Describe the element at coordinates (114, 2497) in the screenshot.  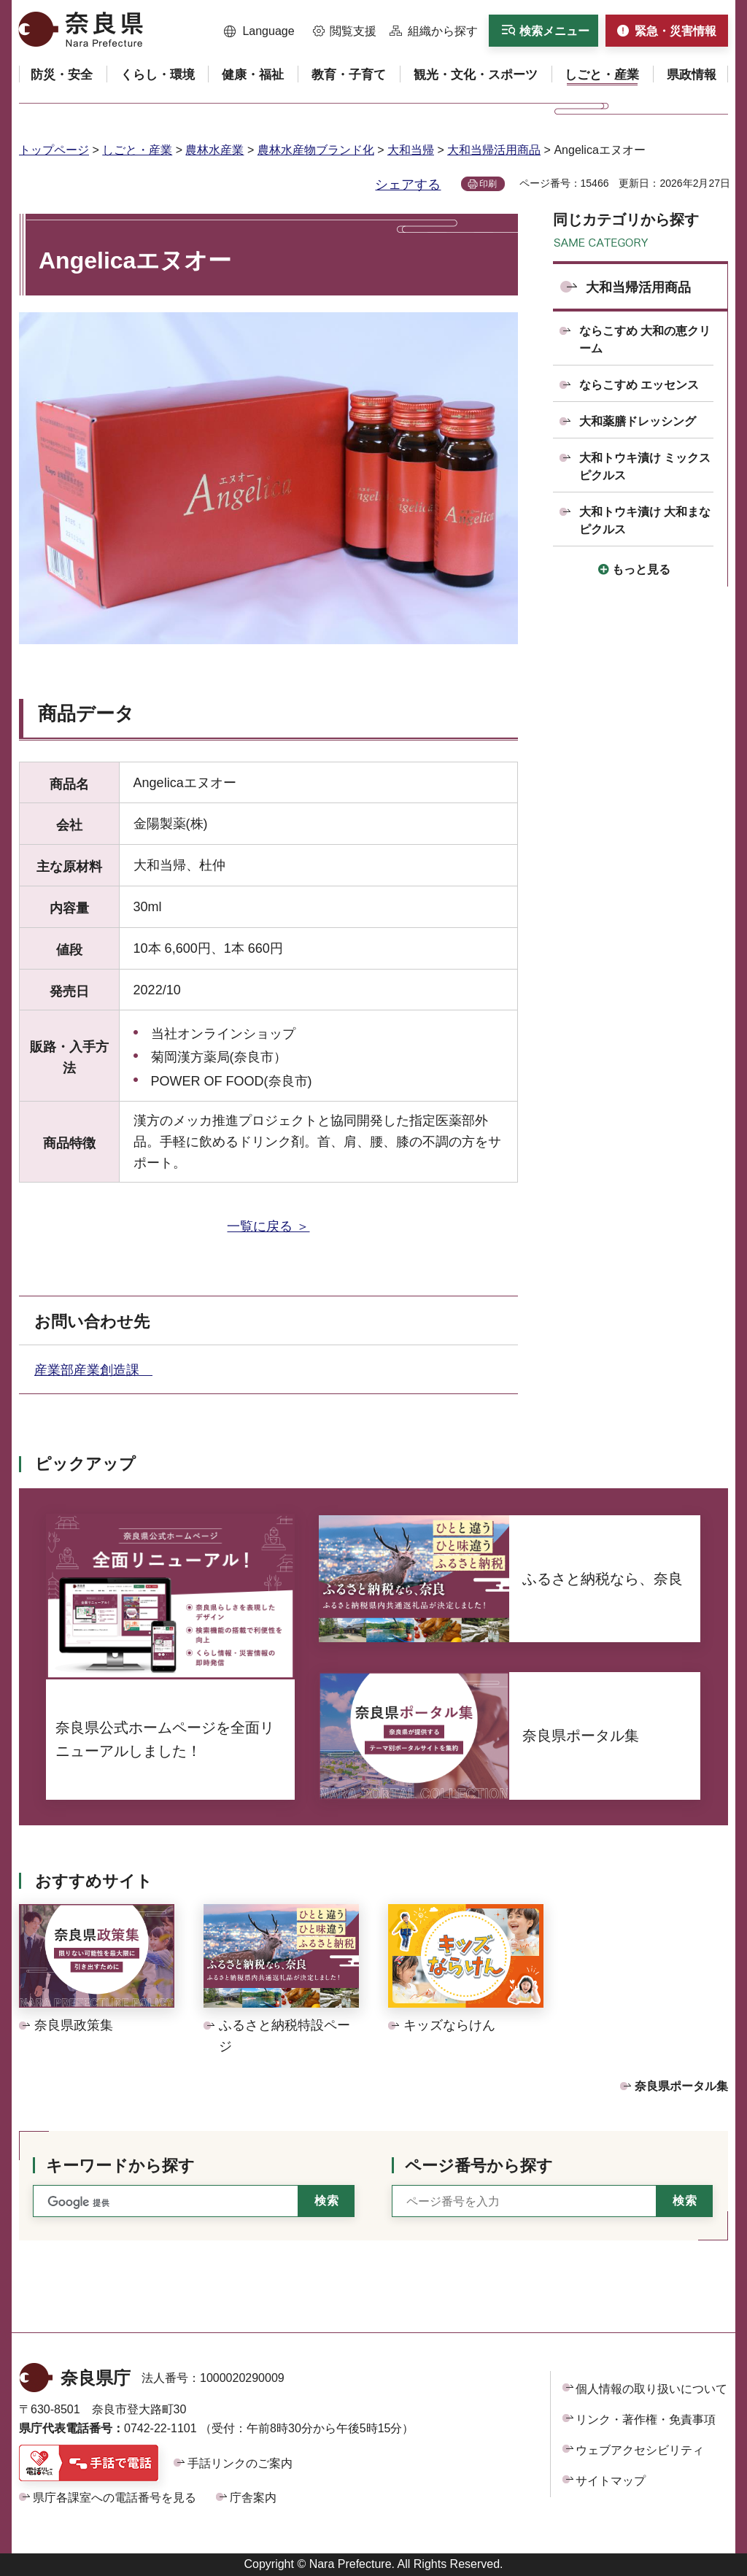
I see `県庁各課室への電話番号を見る` at that location.